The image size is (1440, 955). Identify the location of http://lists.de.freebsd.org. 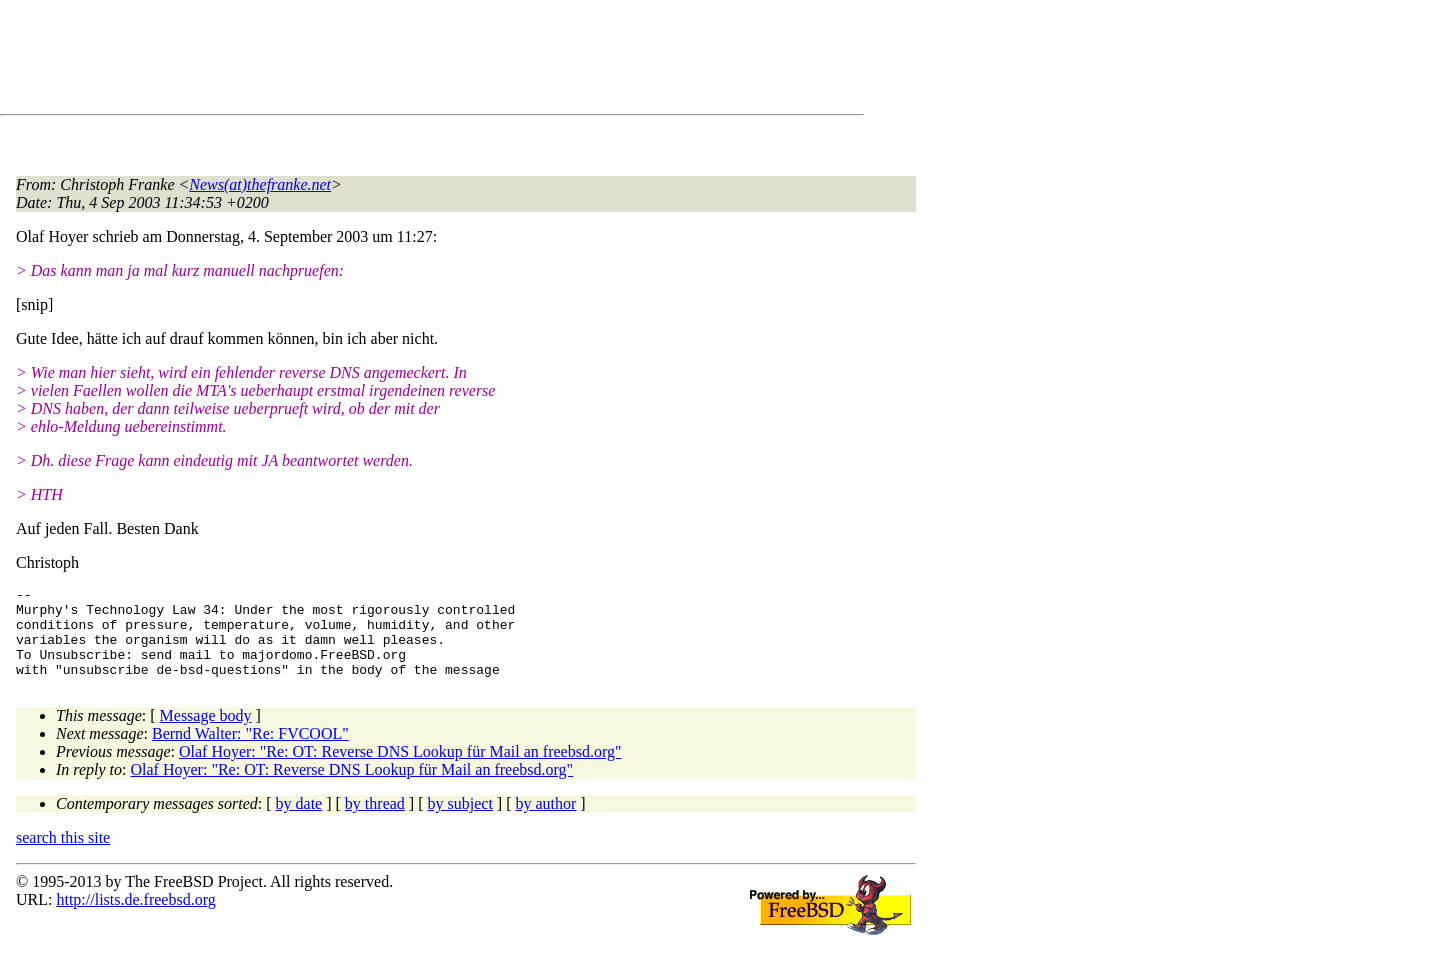
(135, 917).